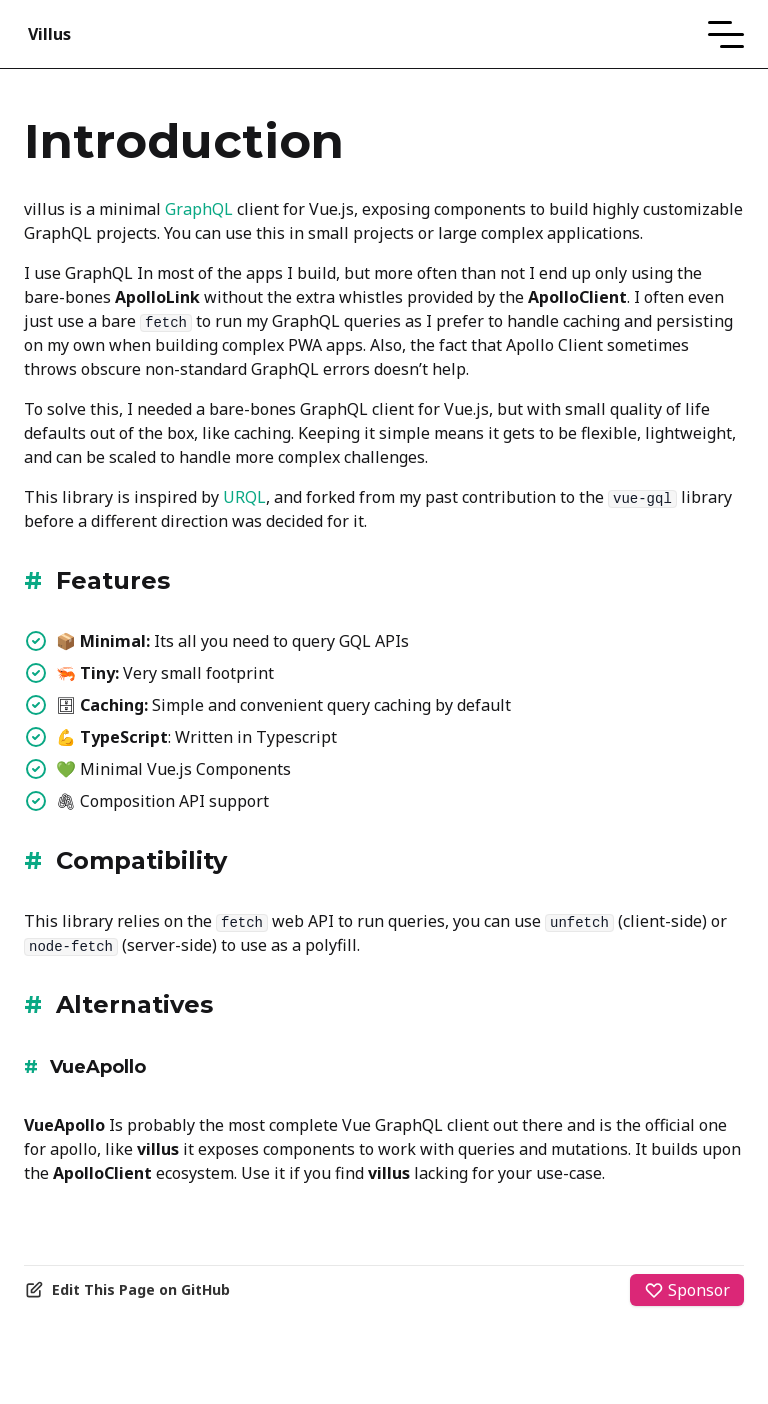  What do you see at coordinates (98, 1067) in the screenshot?
I see `VueApollo` at bounding box center [98, 1067].